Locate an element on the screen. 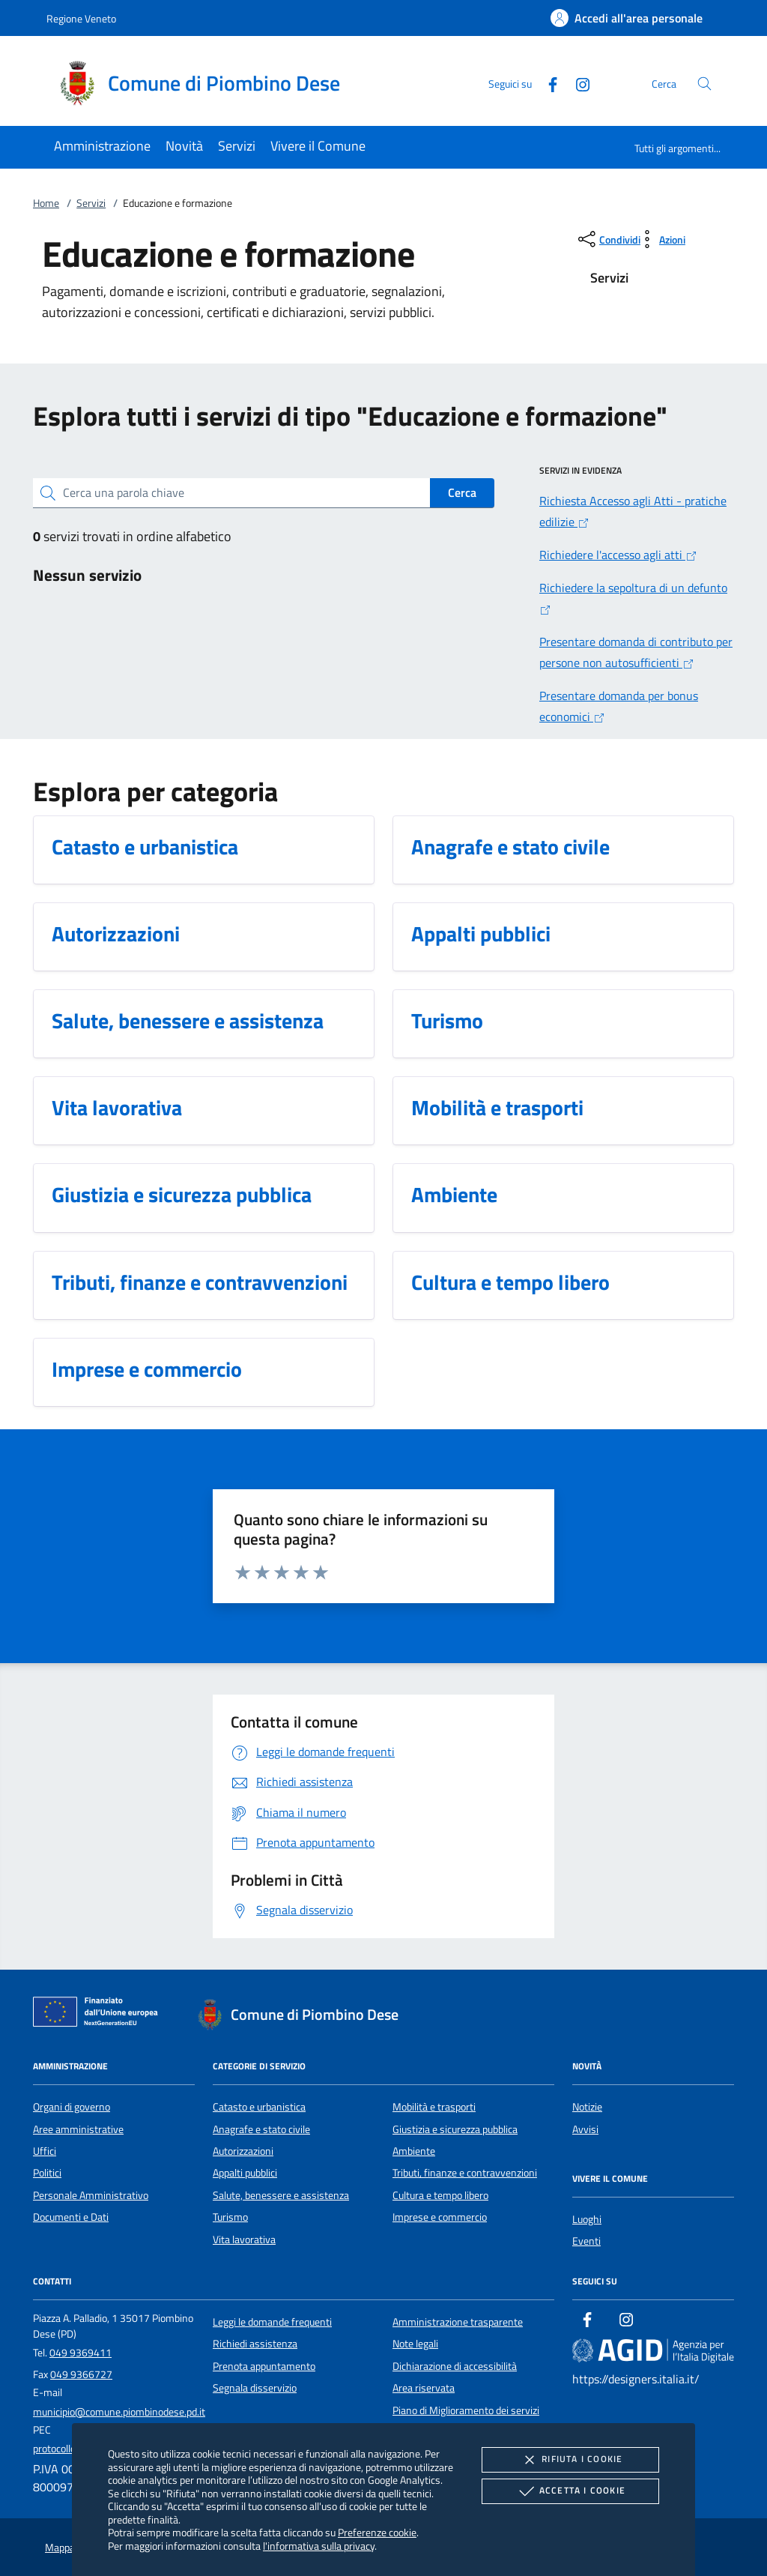 Image resolution: width=767 pixels, height=2576 pixels. Anagrafe e stato civile is located at coordinates (261, 2129).